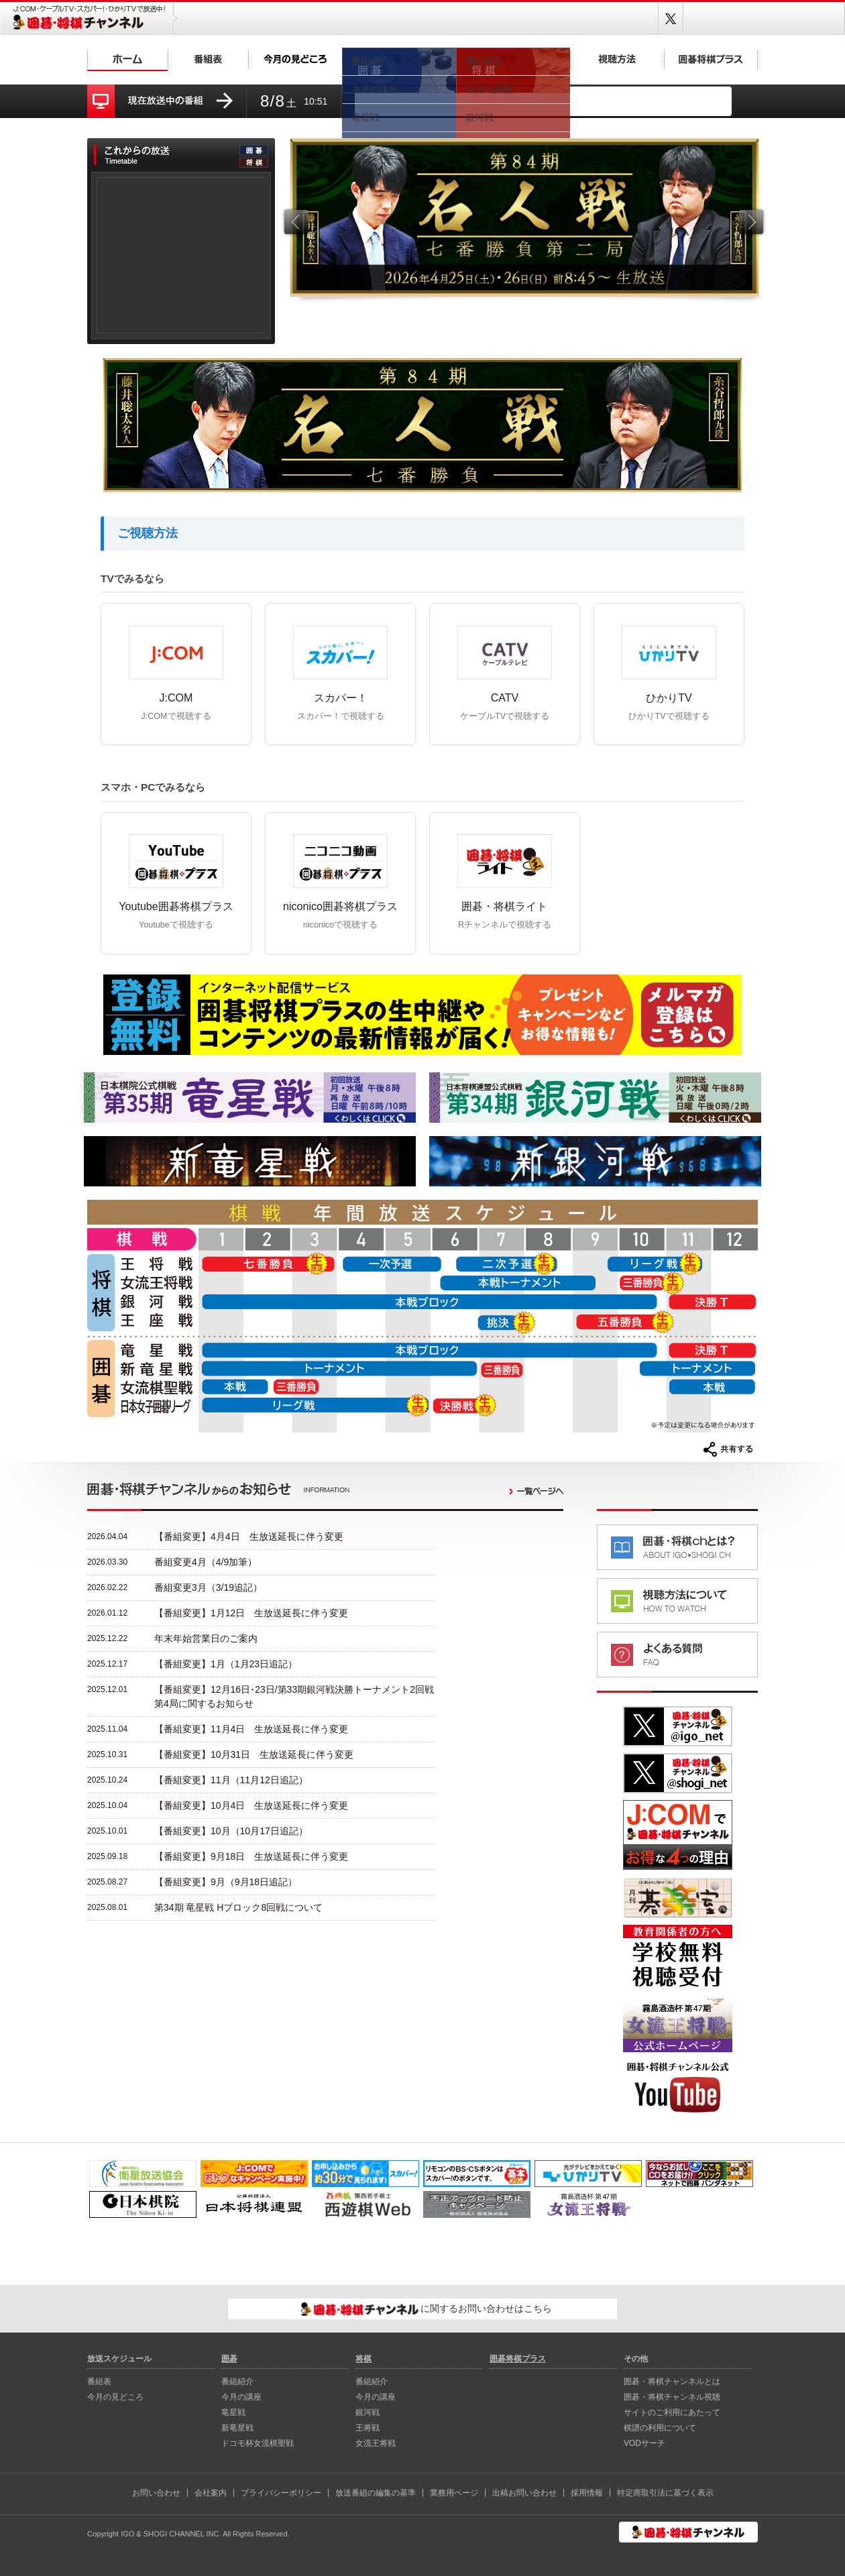 The image size is (845, 2576). Describe the element at coordinates (711, 59) in the screenshot. I see `囲碁将棋プラス` at that location.